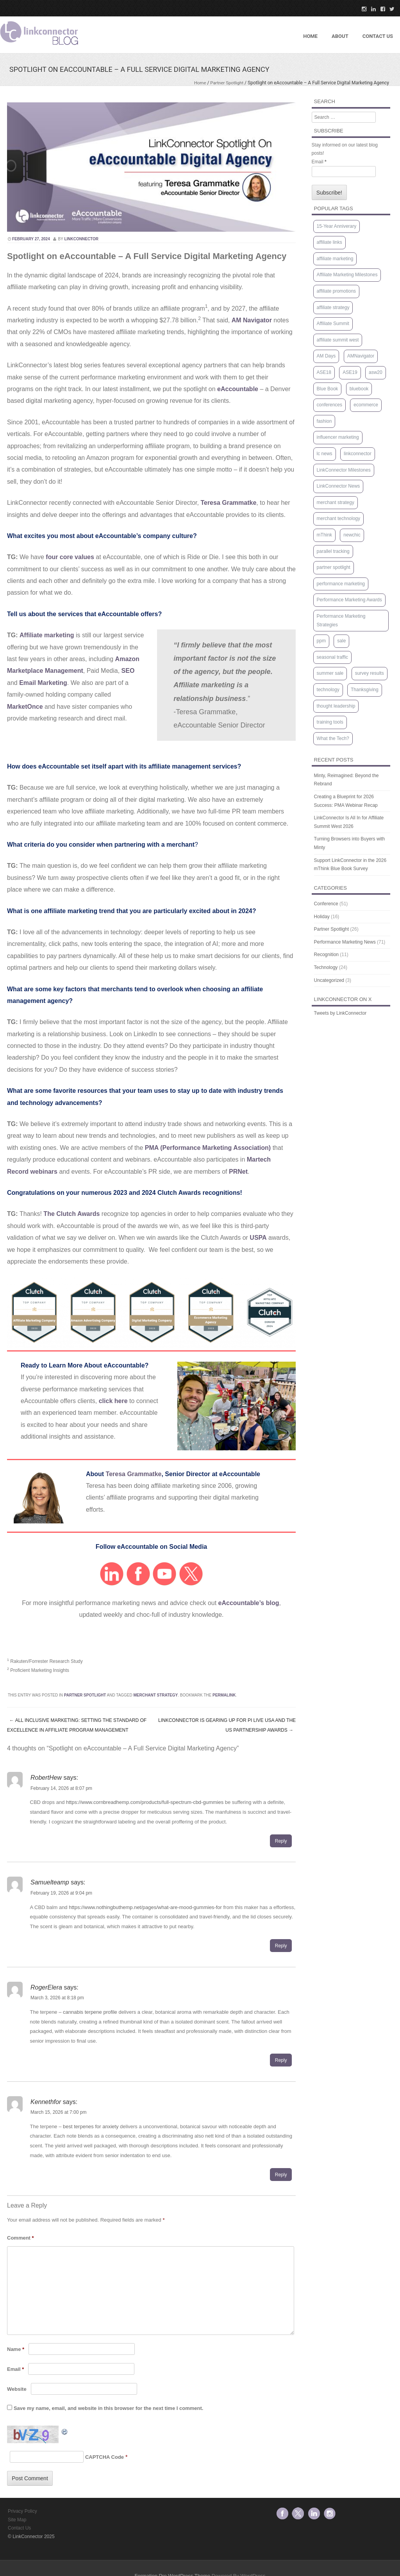  I want to click on Contact US, so click(377, 36).